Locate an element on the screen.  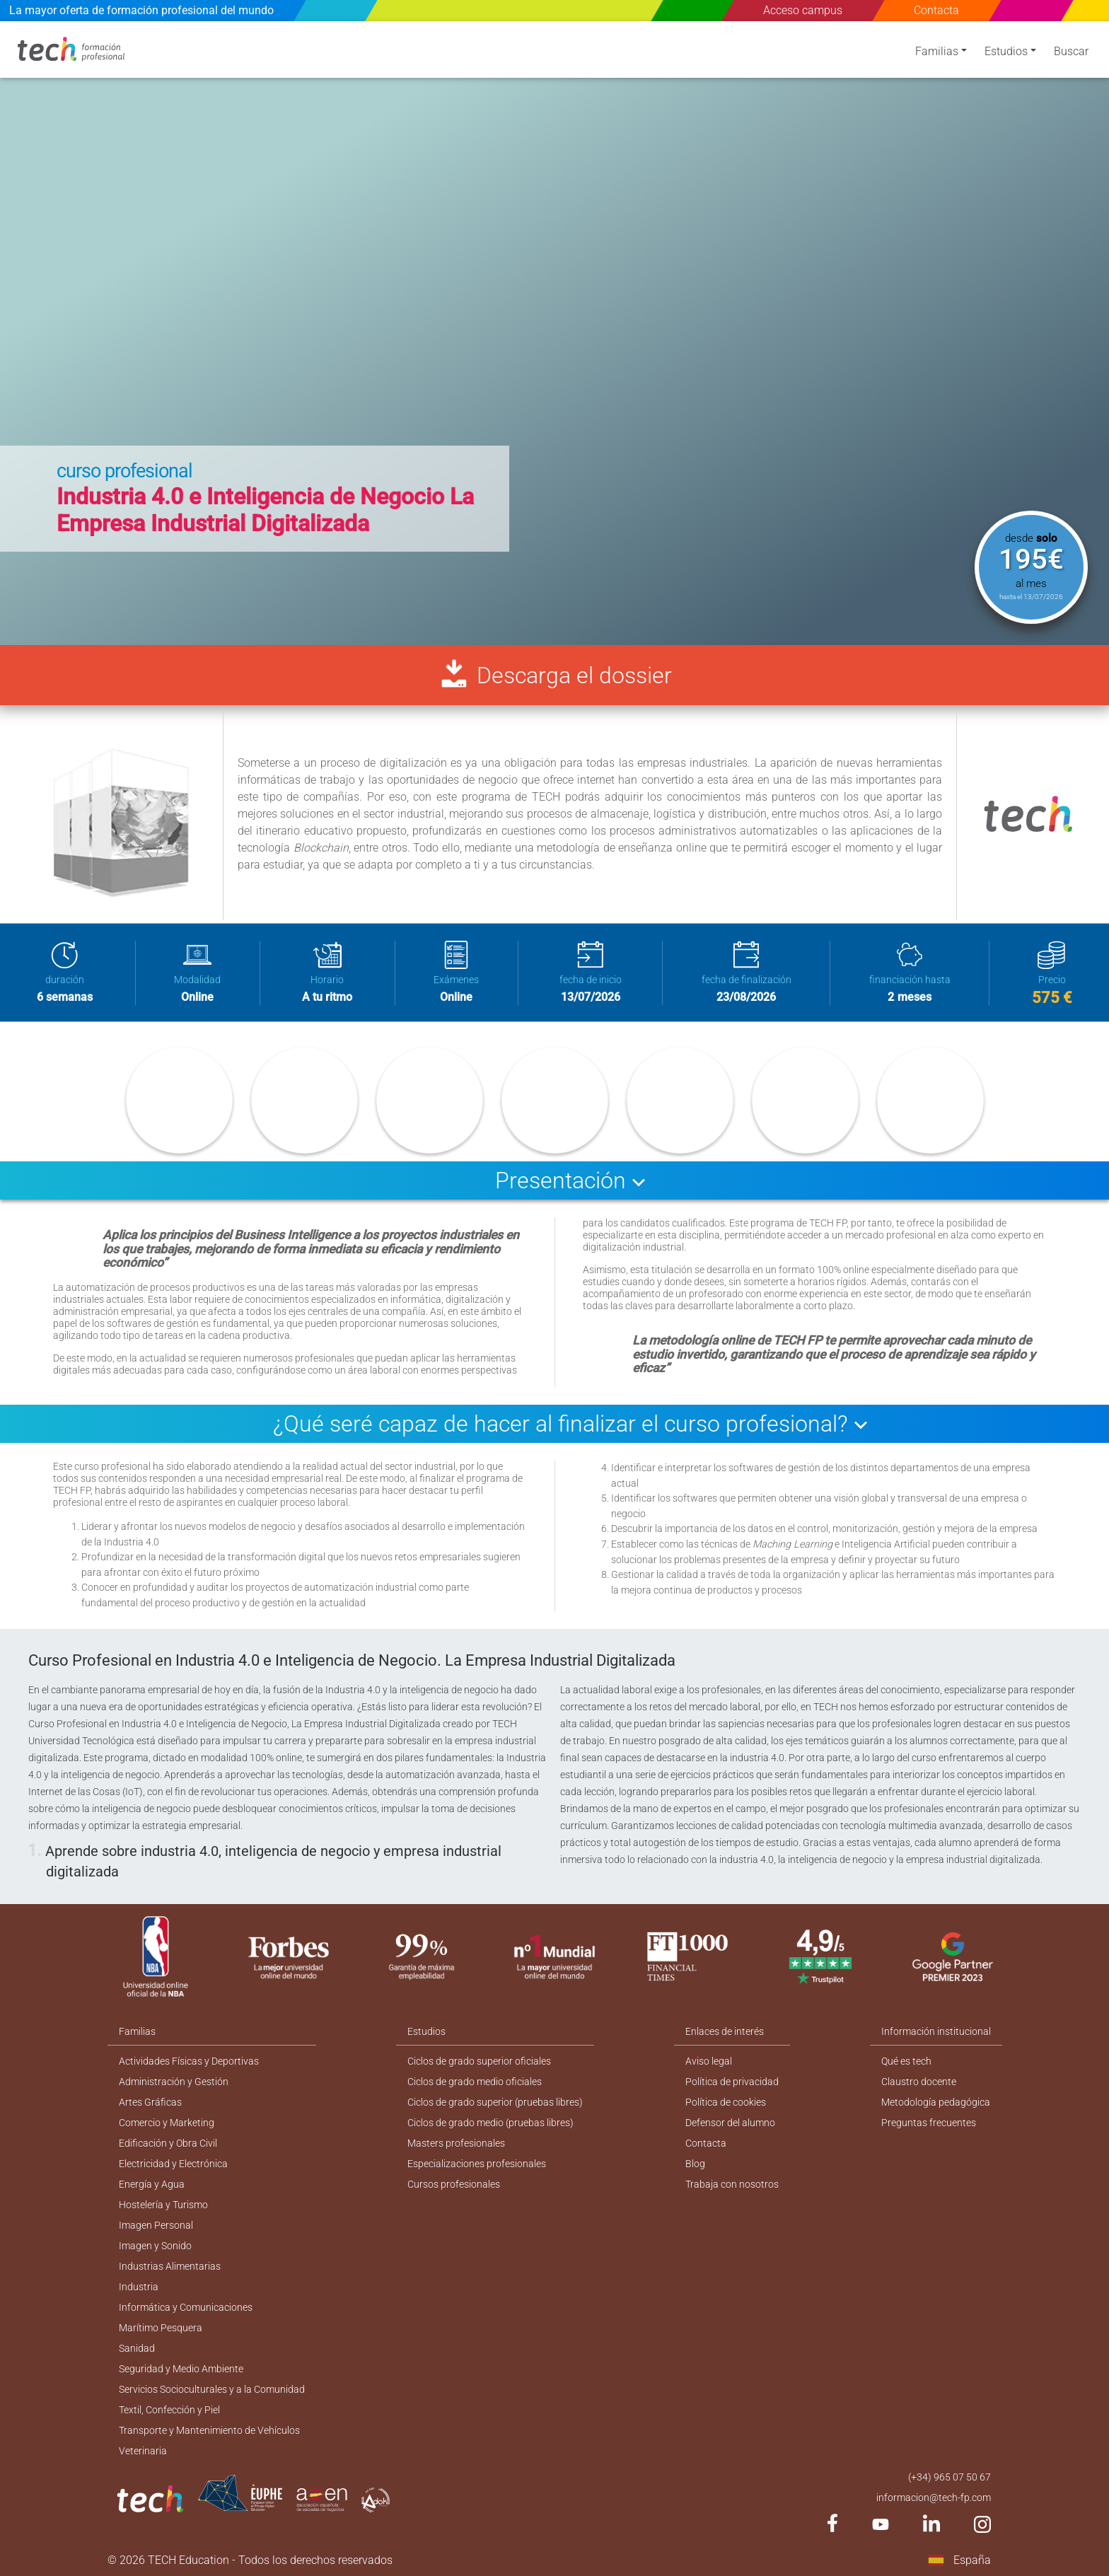
Ciclos de grado superior oficiales is located at coordinates (479, 2061).